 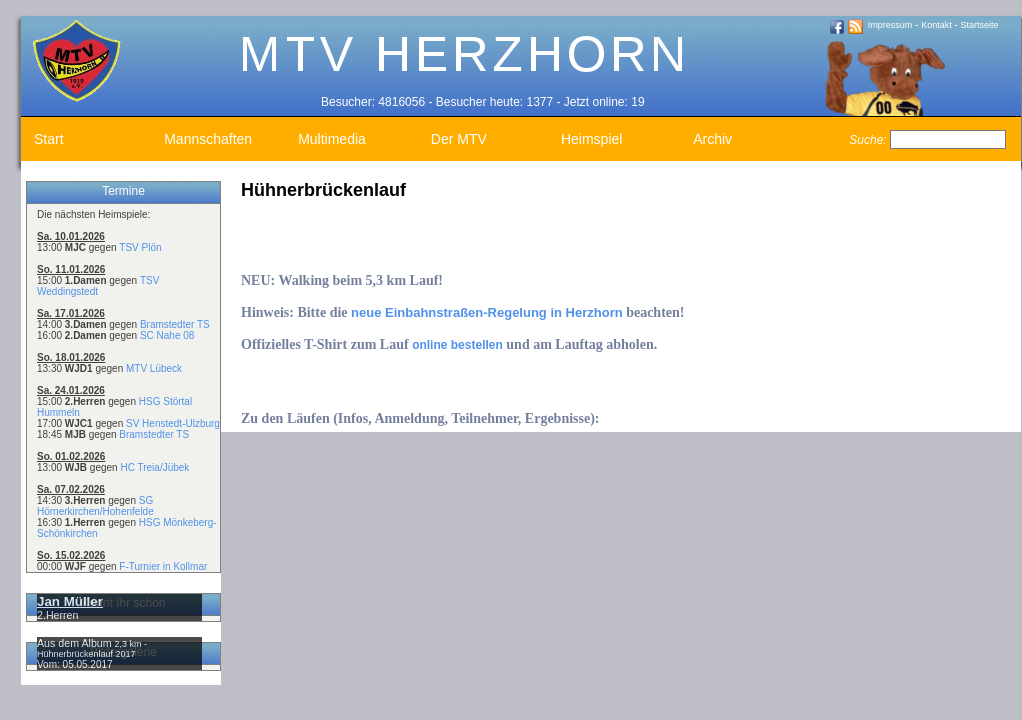 I want to click on online bestellen, so click(x=457, y=345).